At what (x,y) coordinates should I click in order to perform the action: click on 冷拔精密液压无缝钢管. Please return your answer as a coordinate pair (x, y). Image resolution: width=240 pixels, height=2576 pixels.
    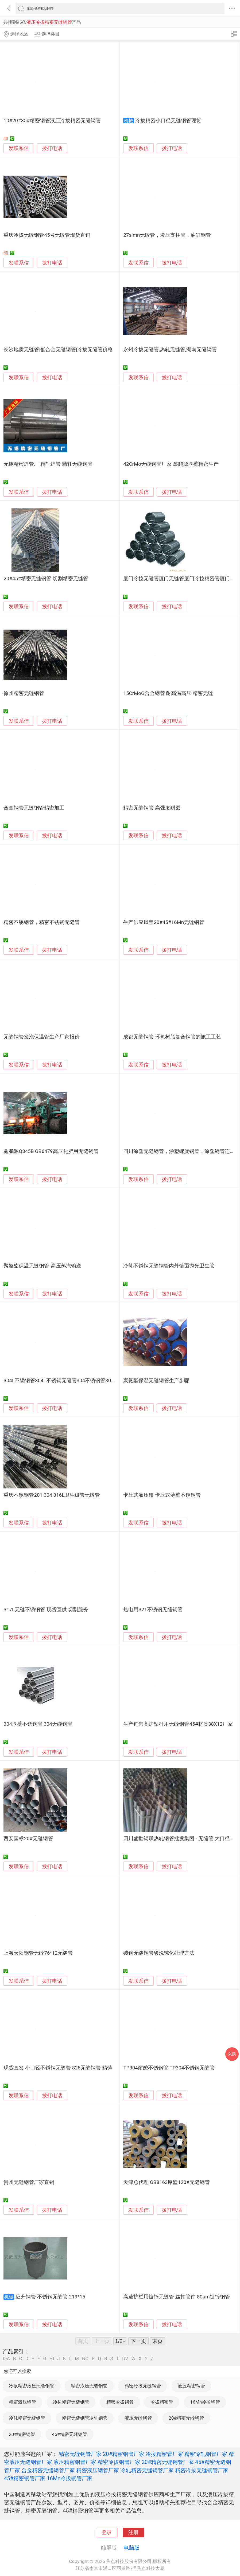
    Looking at the image, I should click on (31, 2385).